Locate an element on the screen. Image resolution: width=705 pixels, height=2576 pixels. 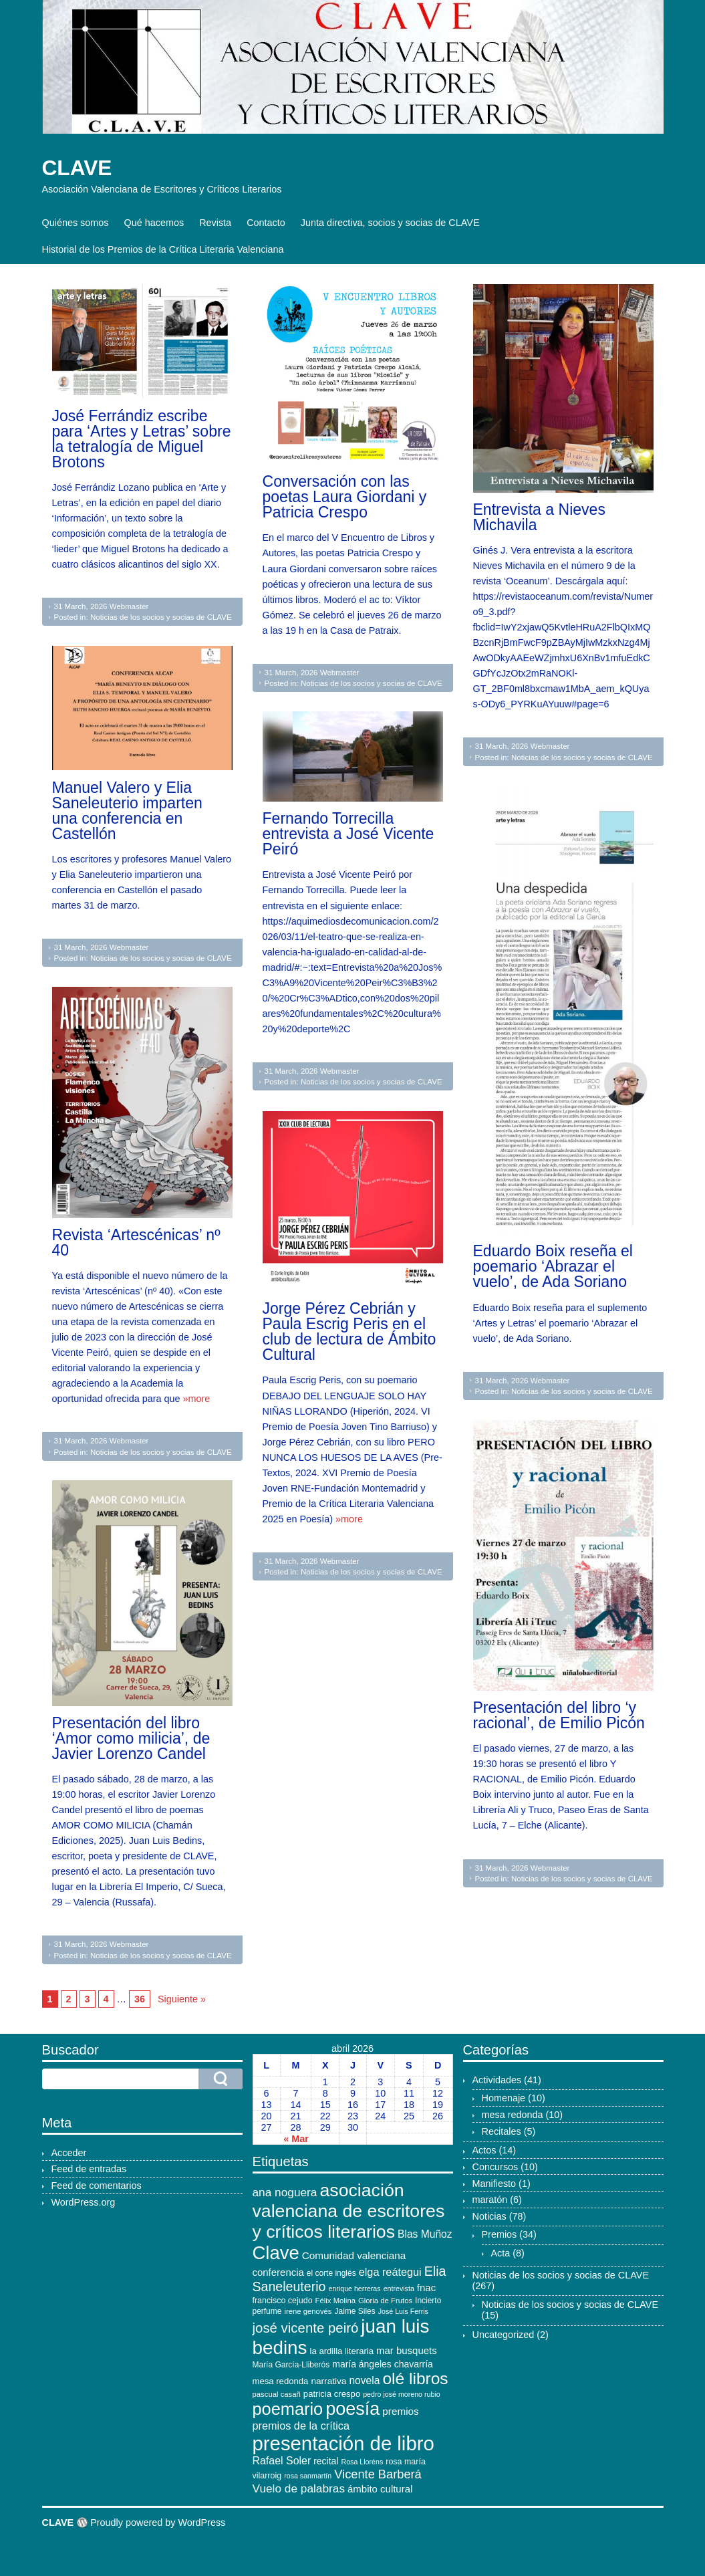
Acta is located at coordinates (501, 2253).